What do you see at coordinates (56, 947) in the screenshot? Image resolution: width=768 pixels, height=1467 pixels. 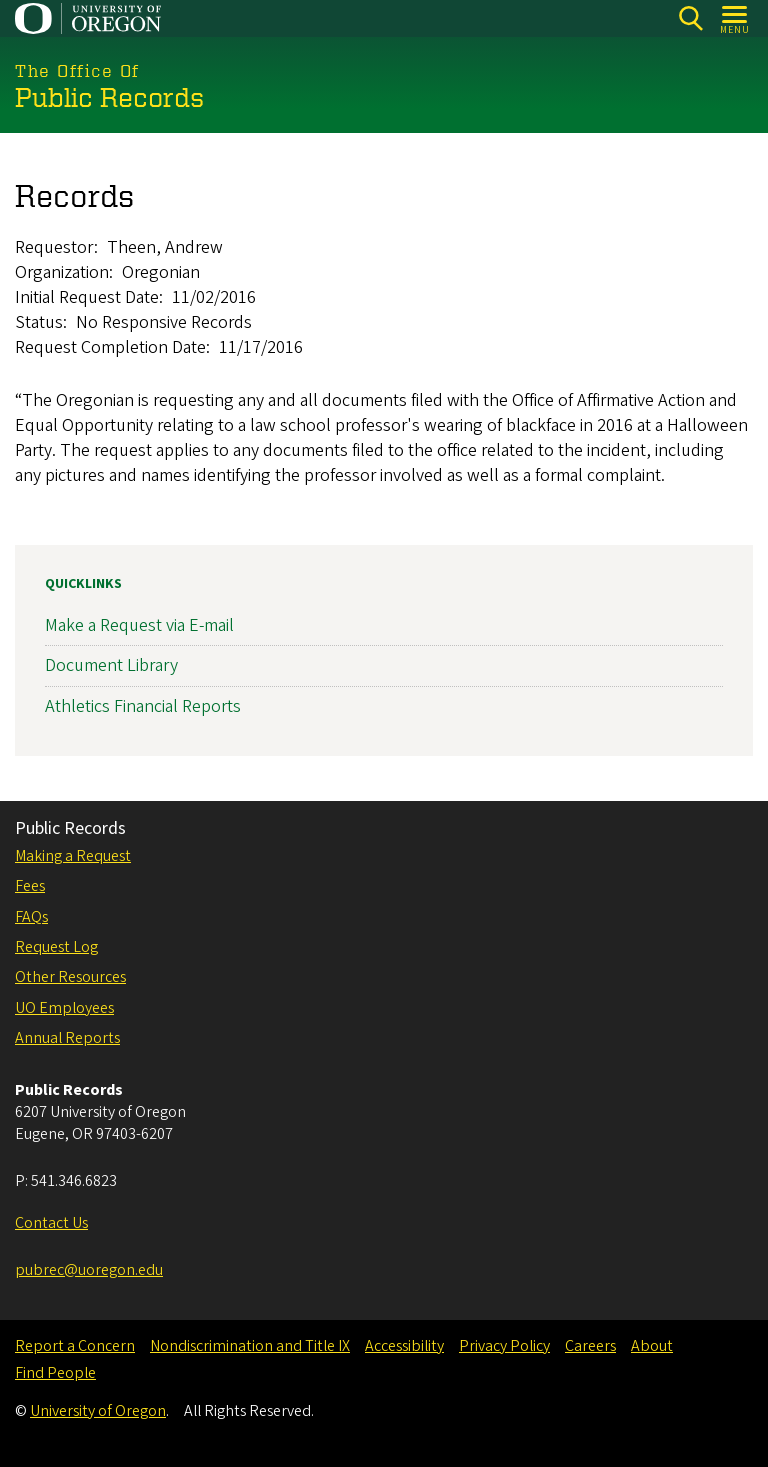 I see `Request Log` at bounding box center [56, 947].